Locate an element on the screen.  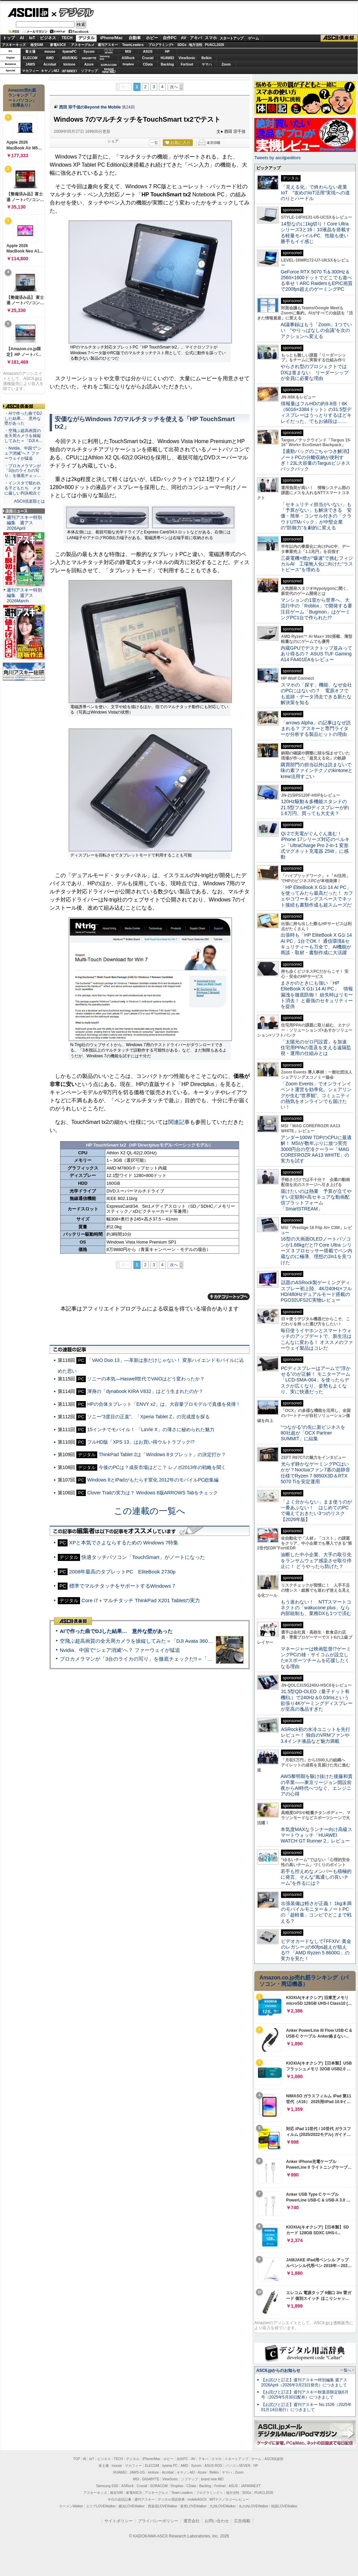
ELECOM is located at coordinates (30, 58).